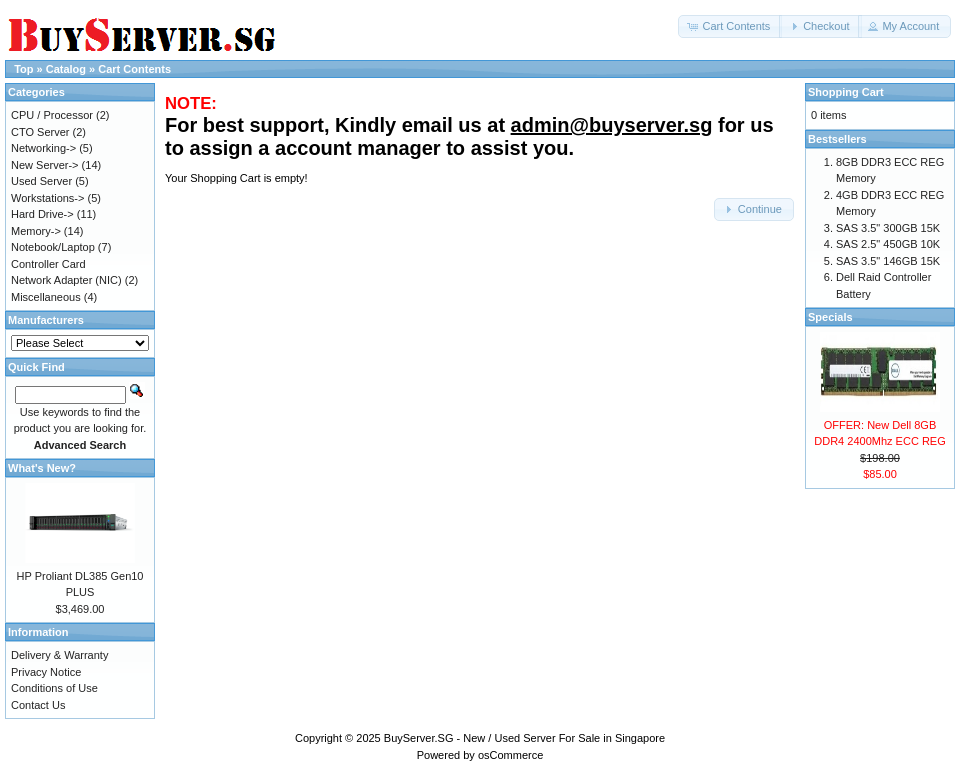 Image resolution: width=960 pixels, height=774 pixels. Describe the element at coordinates (41, 181) in the screenshot. I see `Used Server` at that location.